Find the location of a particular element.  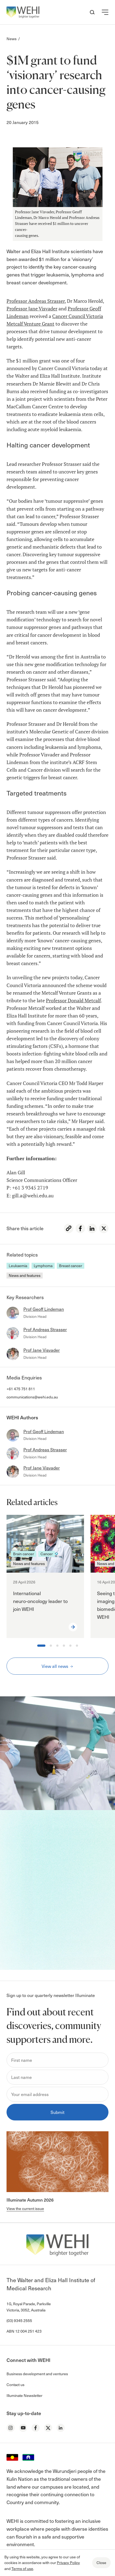

Close is located at coordinates (101, 2562).